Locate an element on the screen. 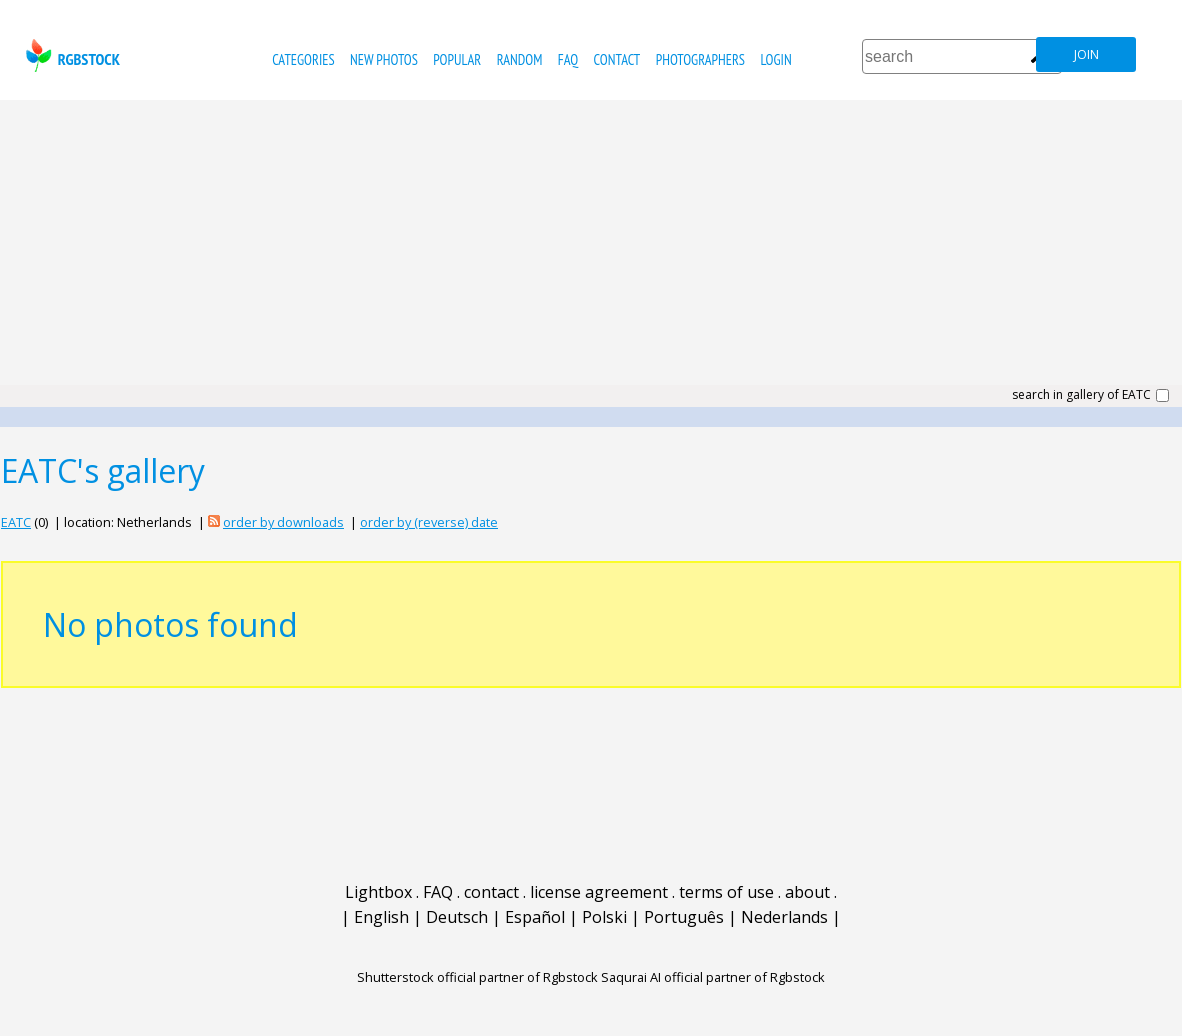 This screenshot has height=1036, width=1182. search in gallery of EATC is located at coordinates (1081, 395).